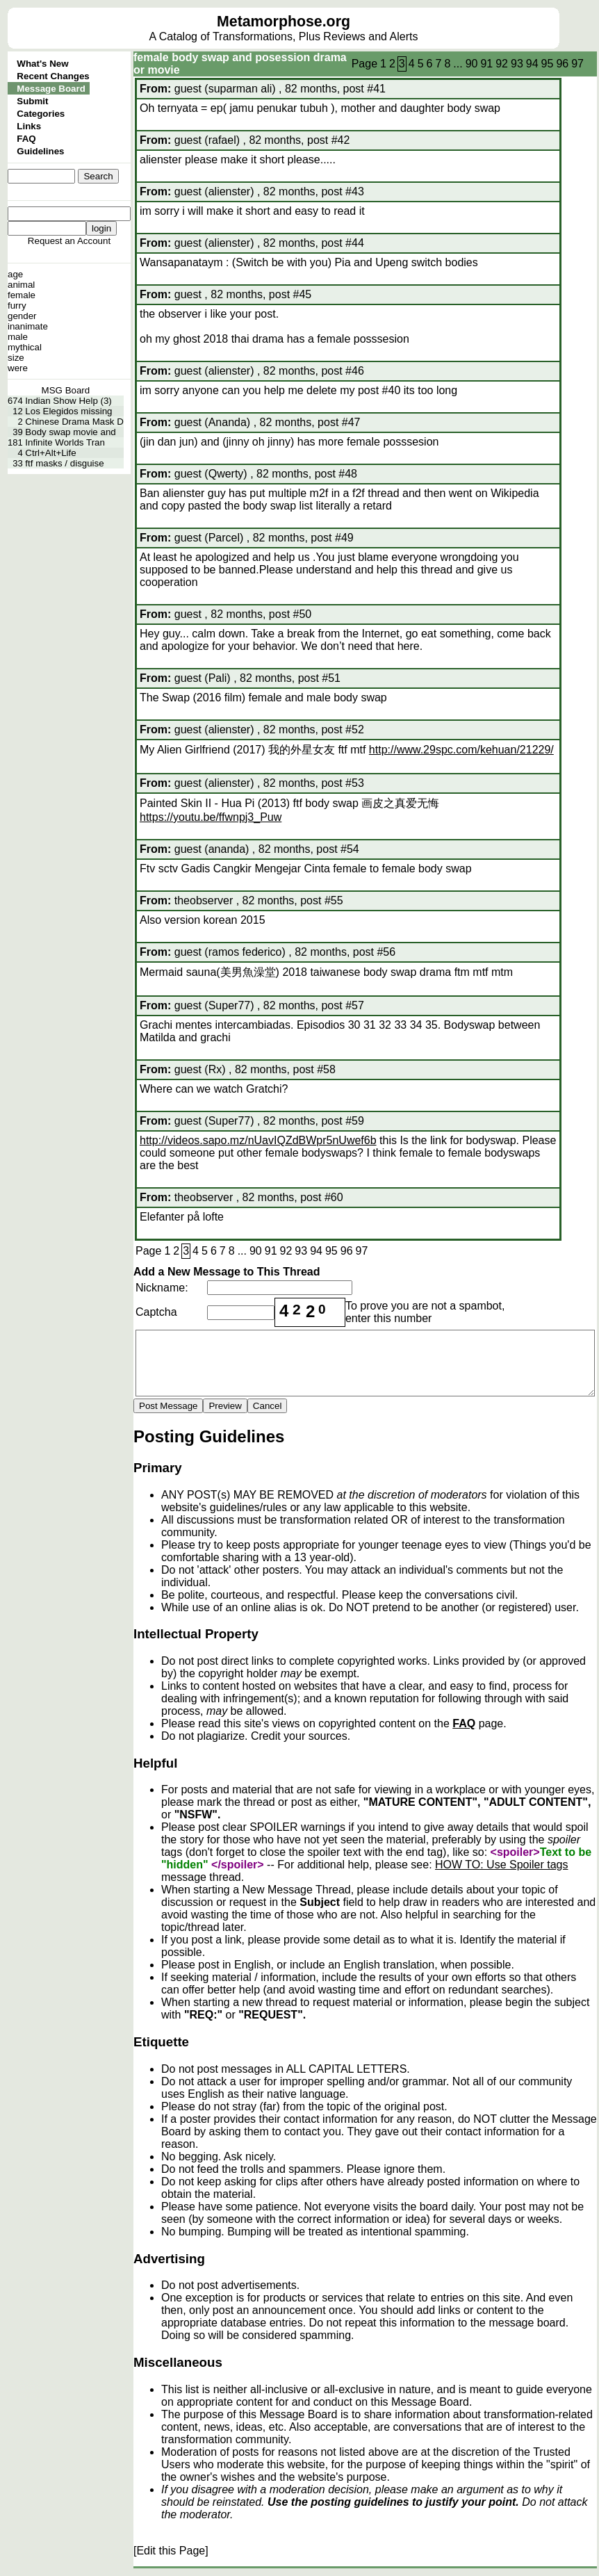 The image size is (599, 2576). I want to click on mythical, so click(25, 347).